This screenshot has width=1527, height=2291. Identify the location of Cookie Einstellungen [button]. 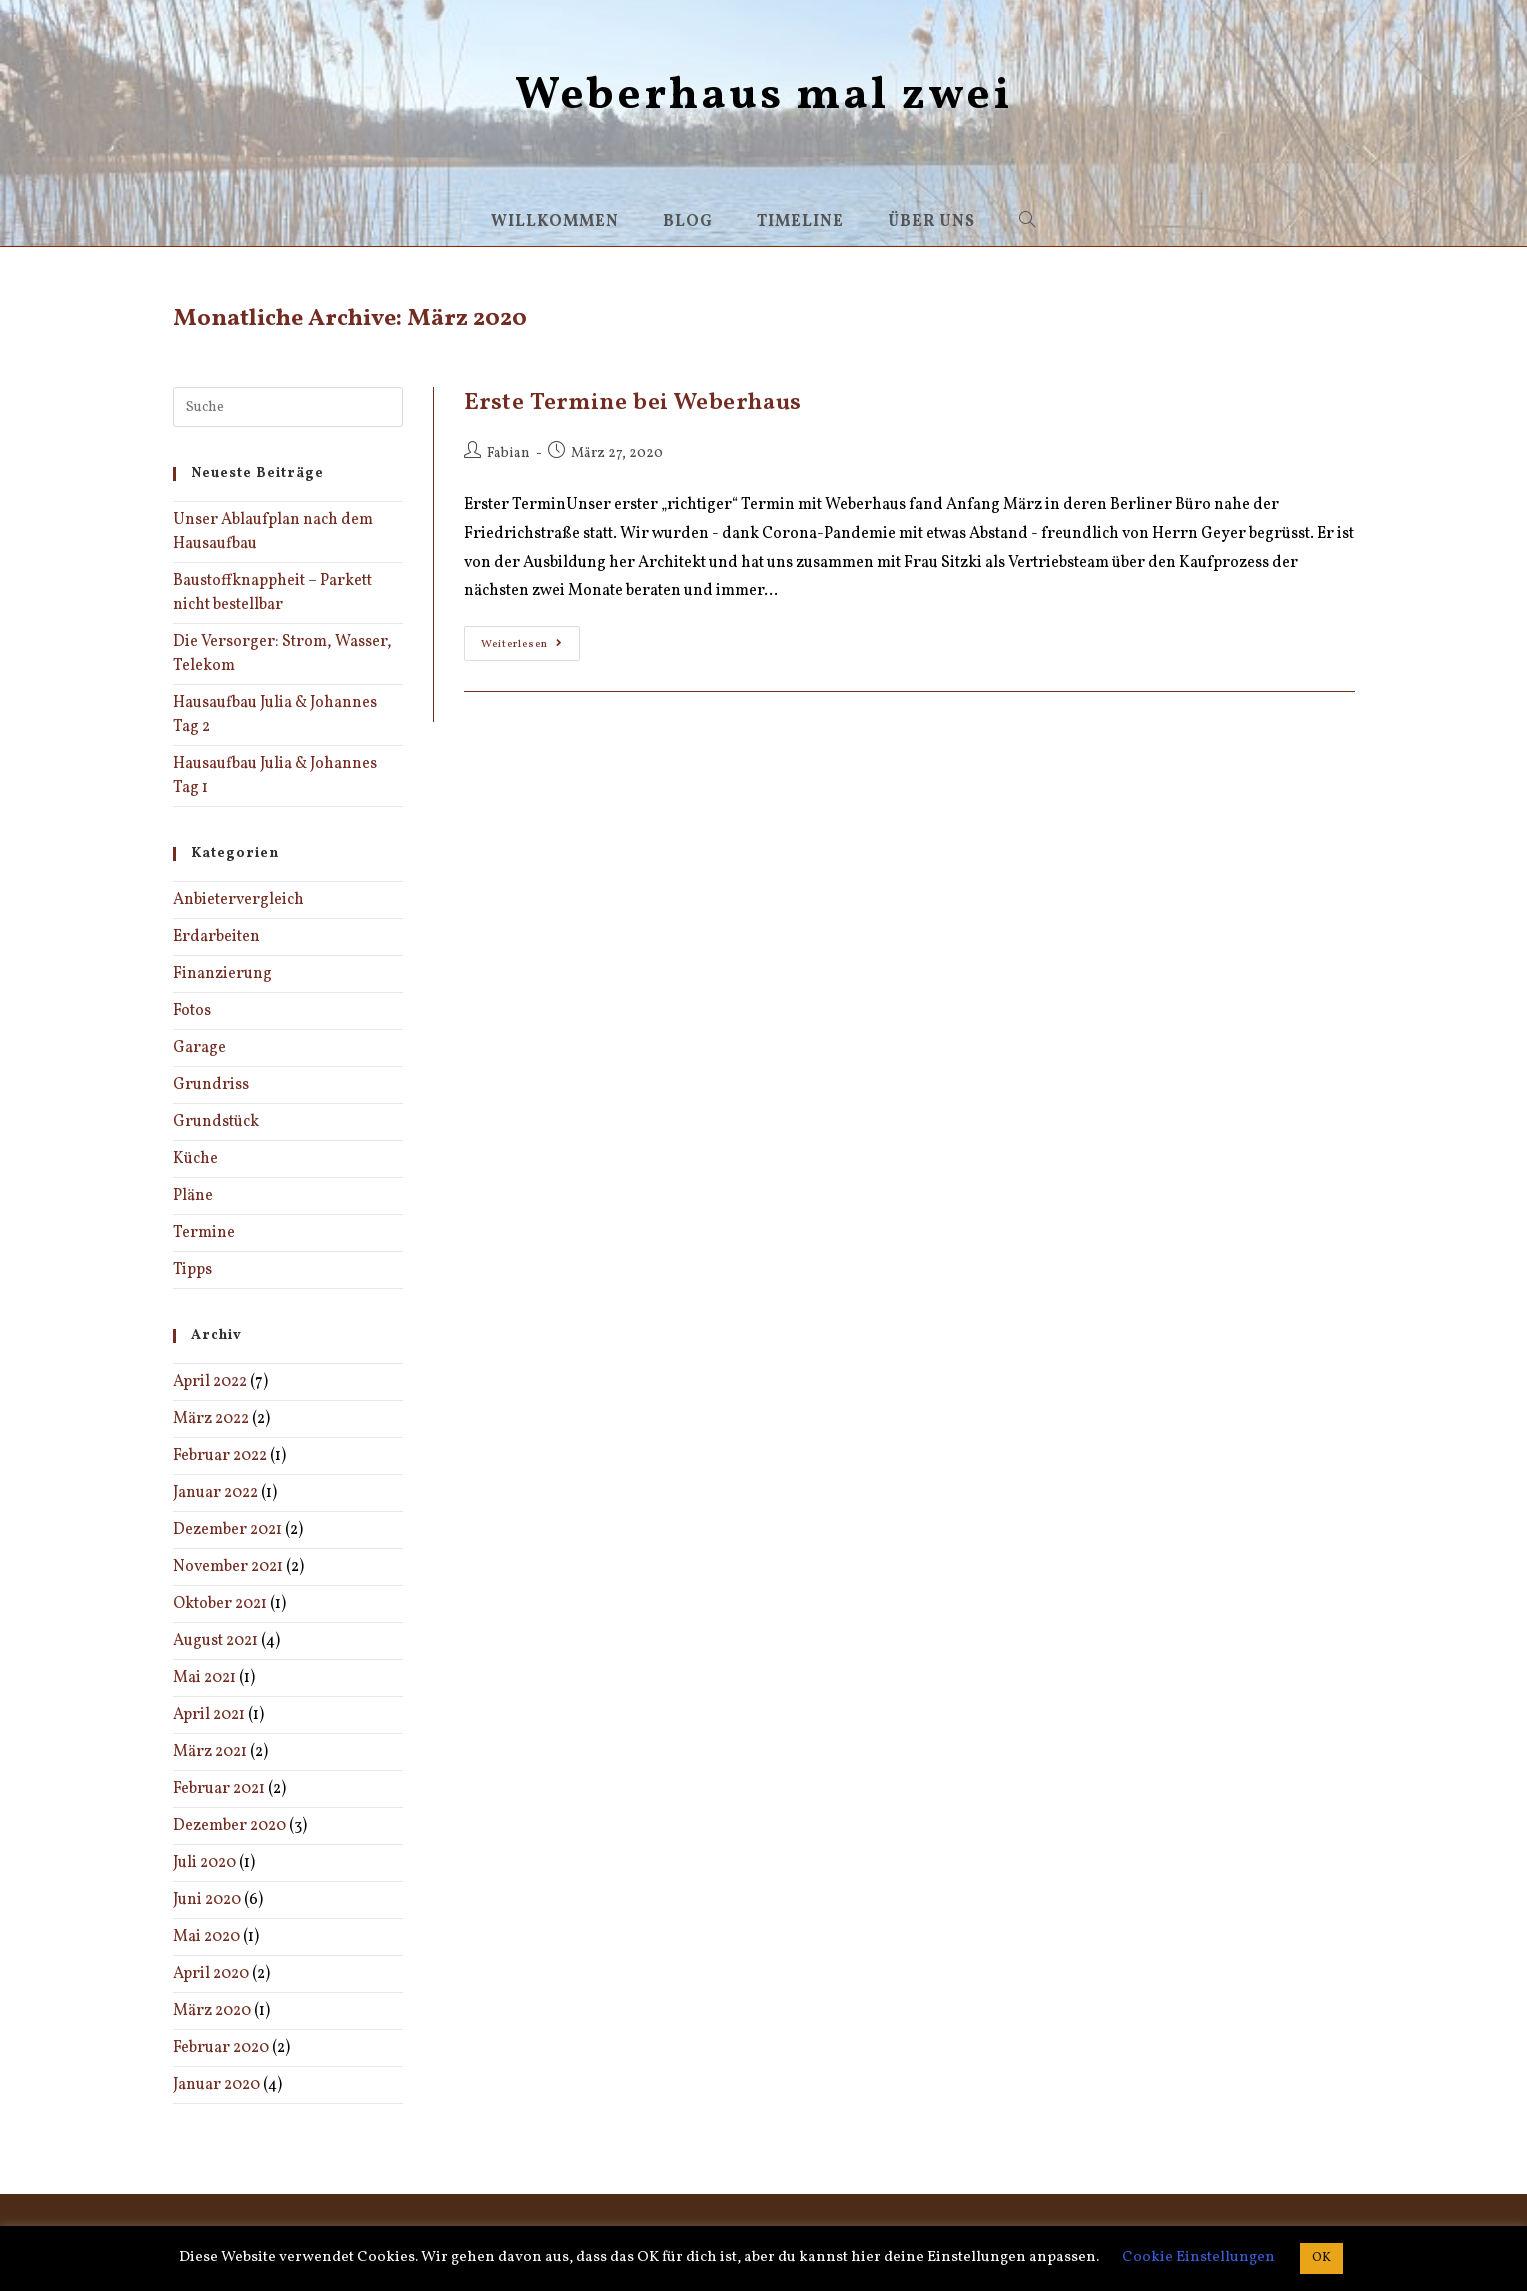
(1198, 2257).